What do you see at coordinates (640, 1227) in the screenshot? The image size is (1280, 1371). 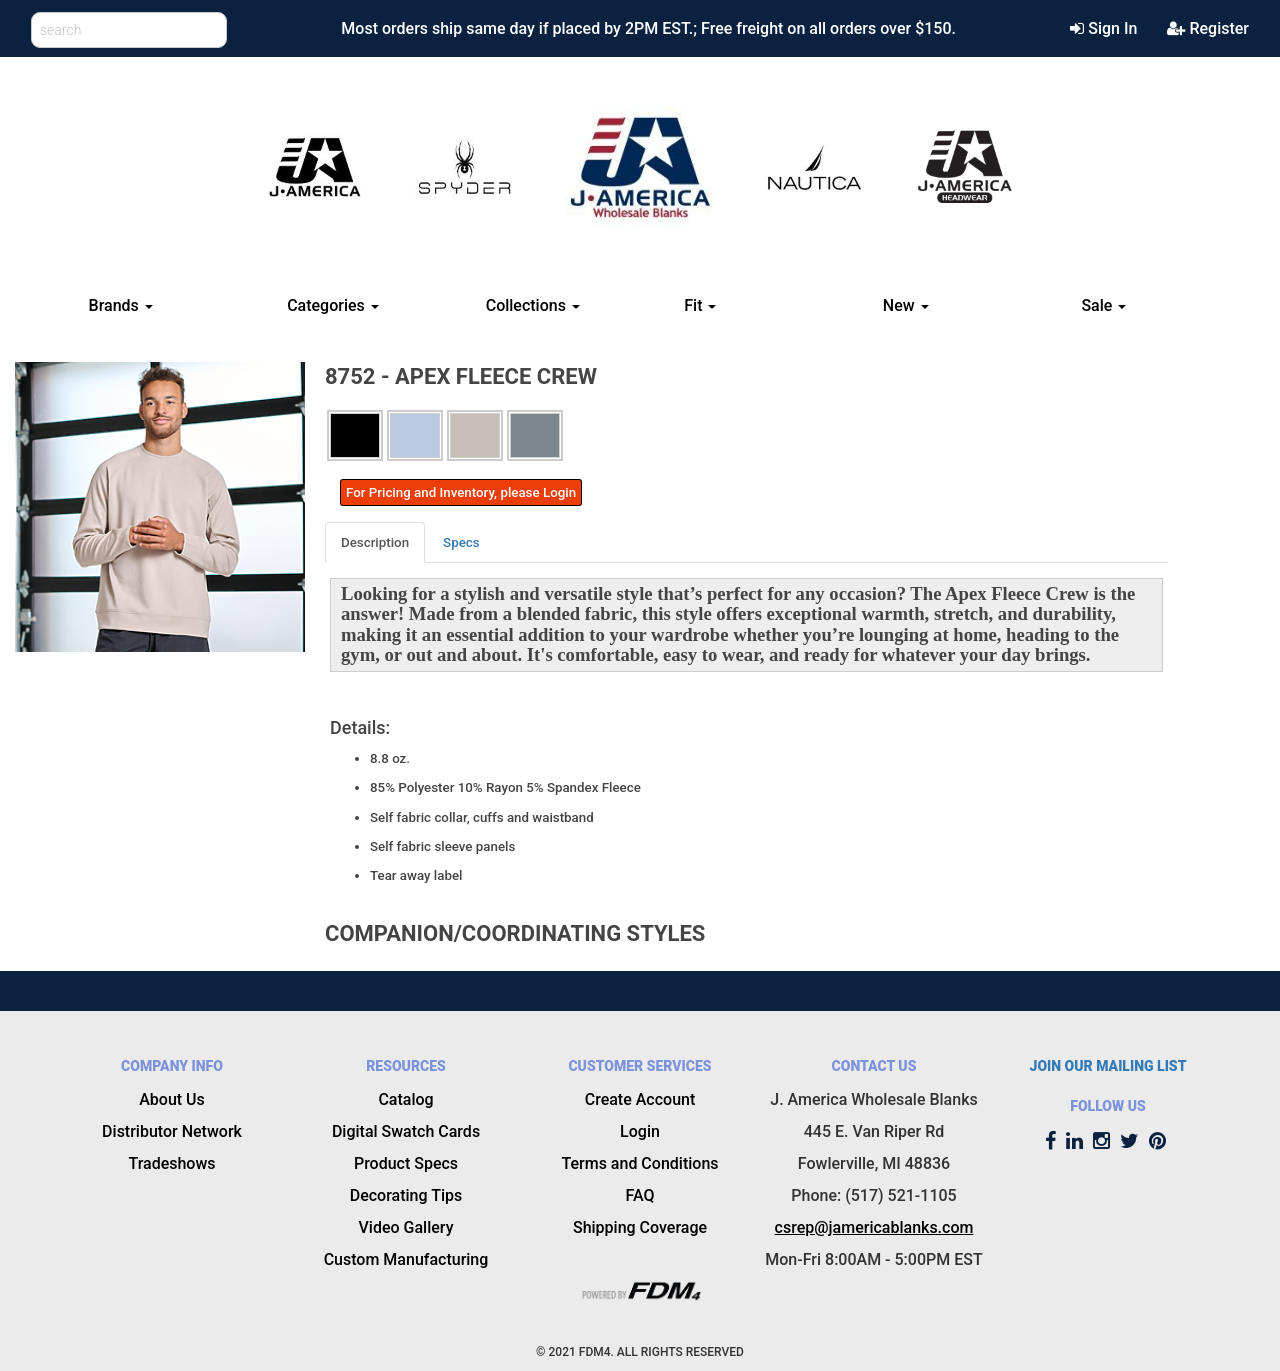 I see `Shipping Coverage` at bounding box center [640, 1227].